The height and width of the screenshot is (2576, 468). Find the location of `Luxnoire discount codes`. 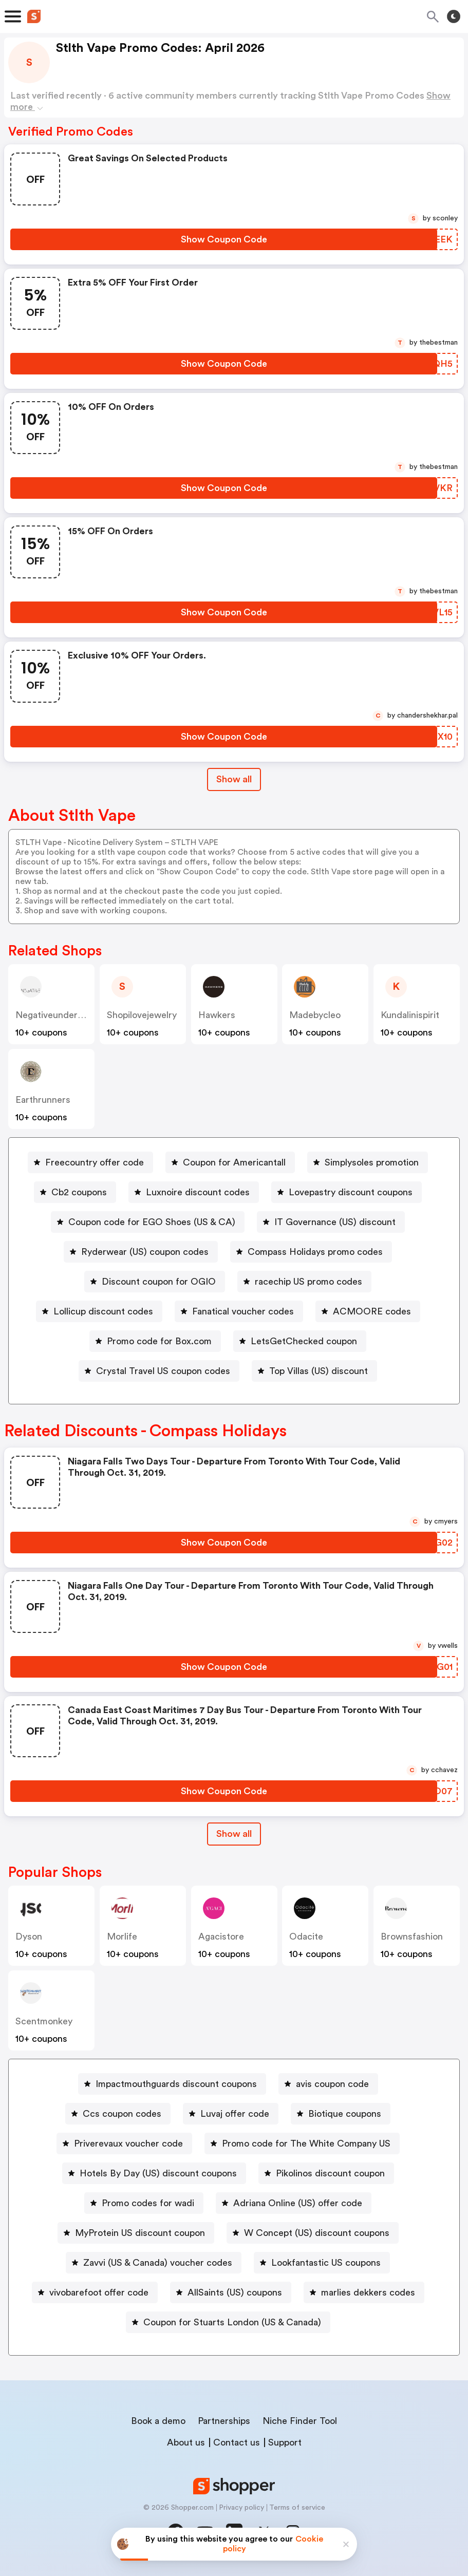

Luxnoire discount codes is located at coordinates (198, 1192).